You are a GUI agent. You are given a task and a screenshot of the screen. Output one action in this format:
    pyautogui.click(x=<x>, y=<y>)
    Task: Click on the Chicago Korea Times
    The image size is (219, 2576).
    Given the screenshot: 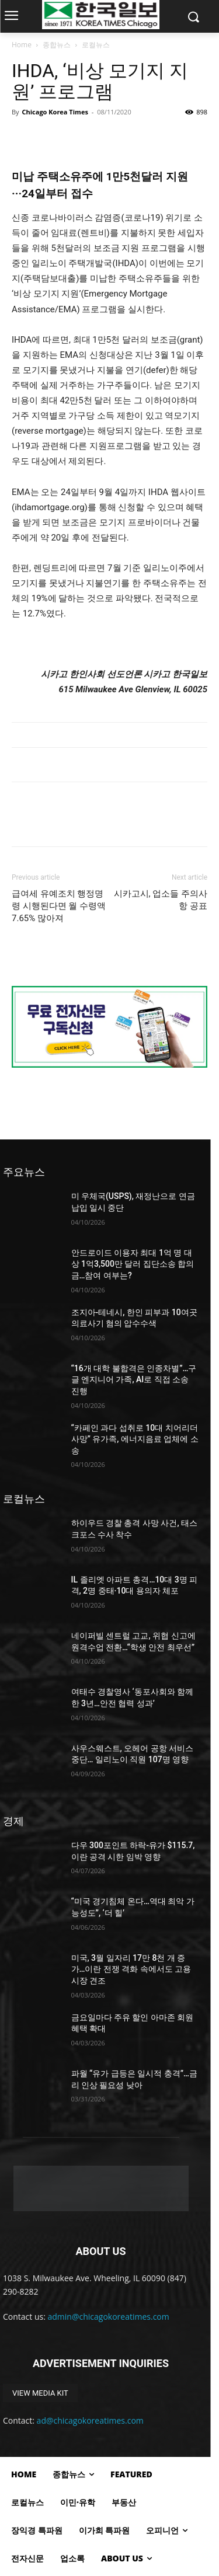 What is the action you would take?
    pyautogui.click(x=55, y=111)
    